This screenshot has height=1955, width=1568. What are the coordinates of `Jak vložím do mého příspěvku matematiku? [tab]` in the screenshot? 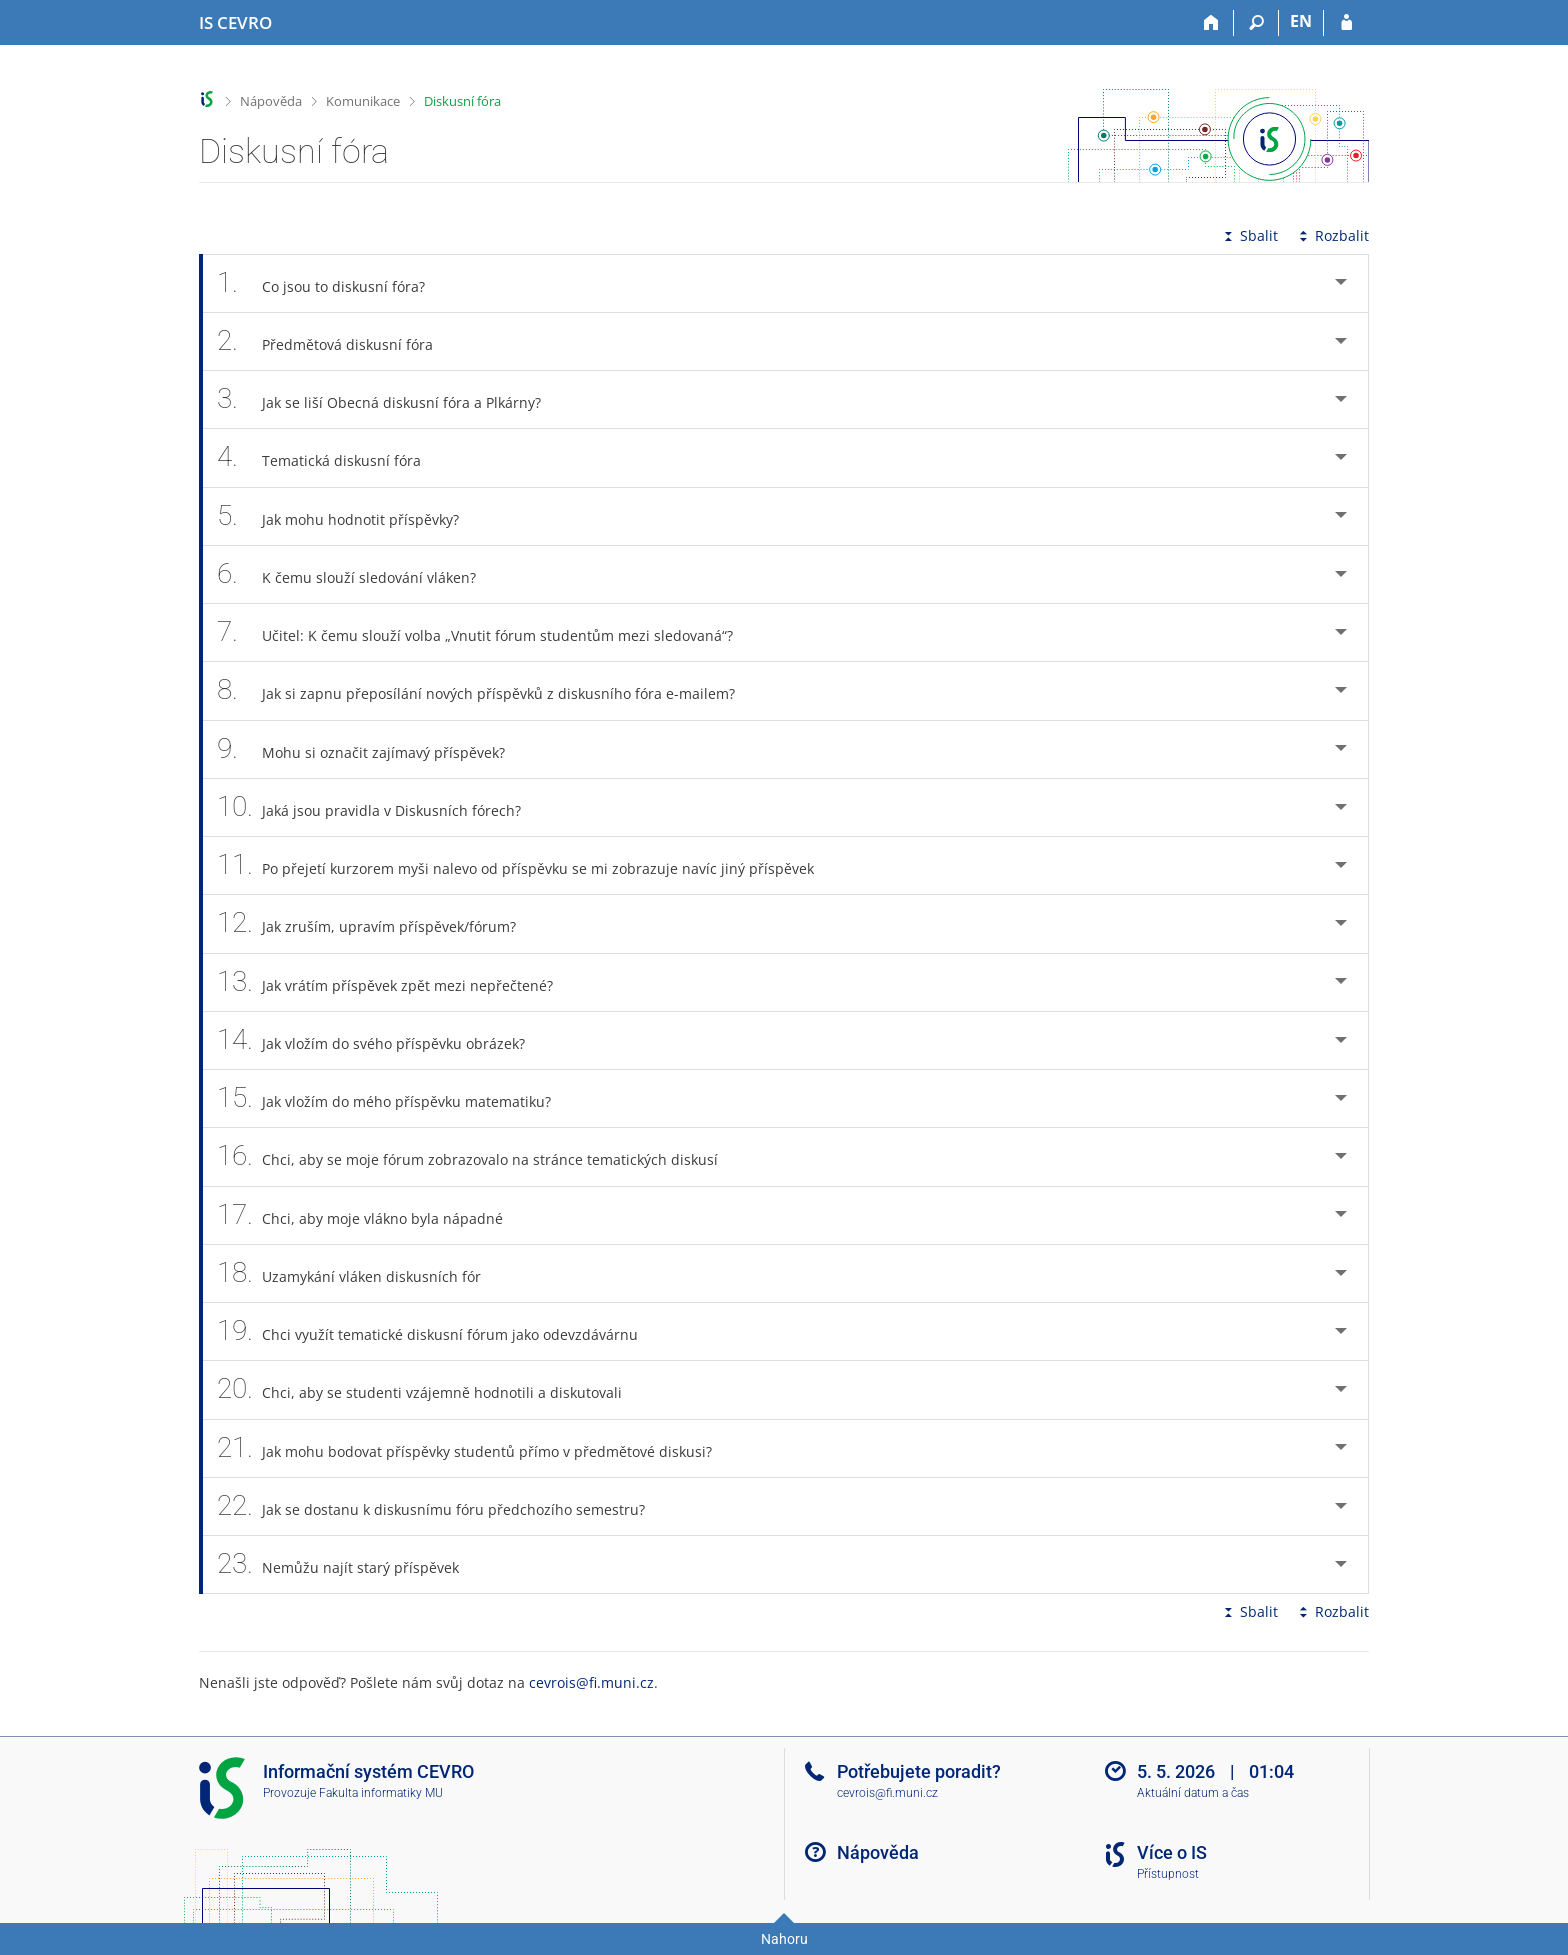 It's located at (395, 1098).